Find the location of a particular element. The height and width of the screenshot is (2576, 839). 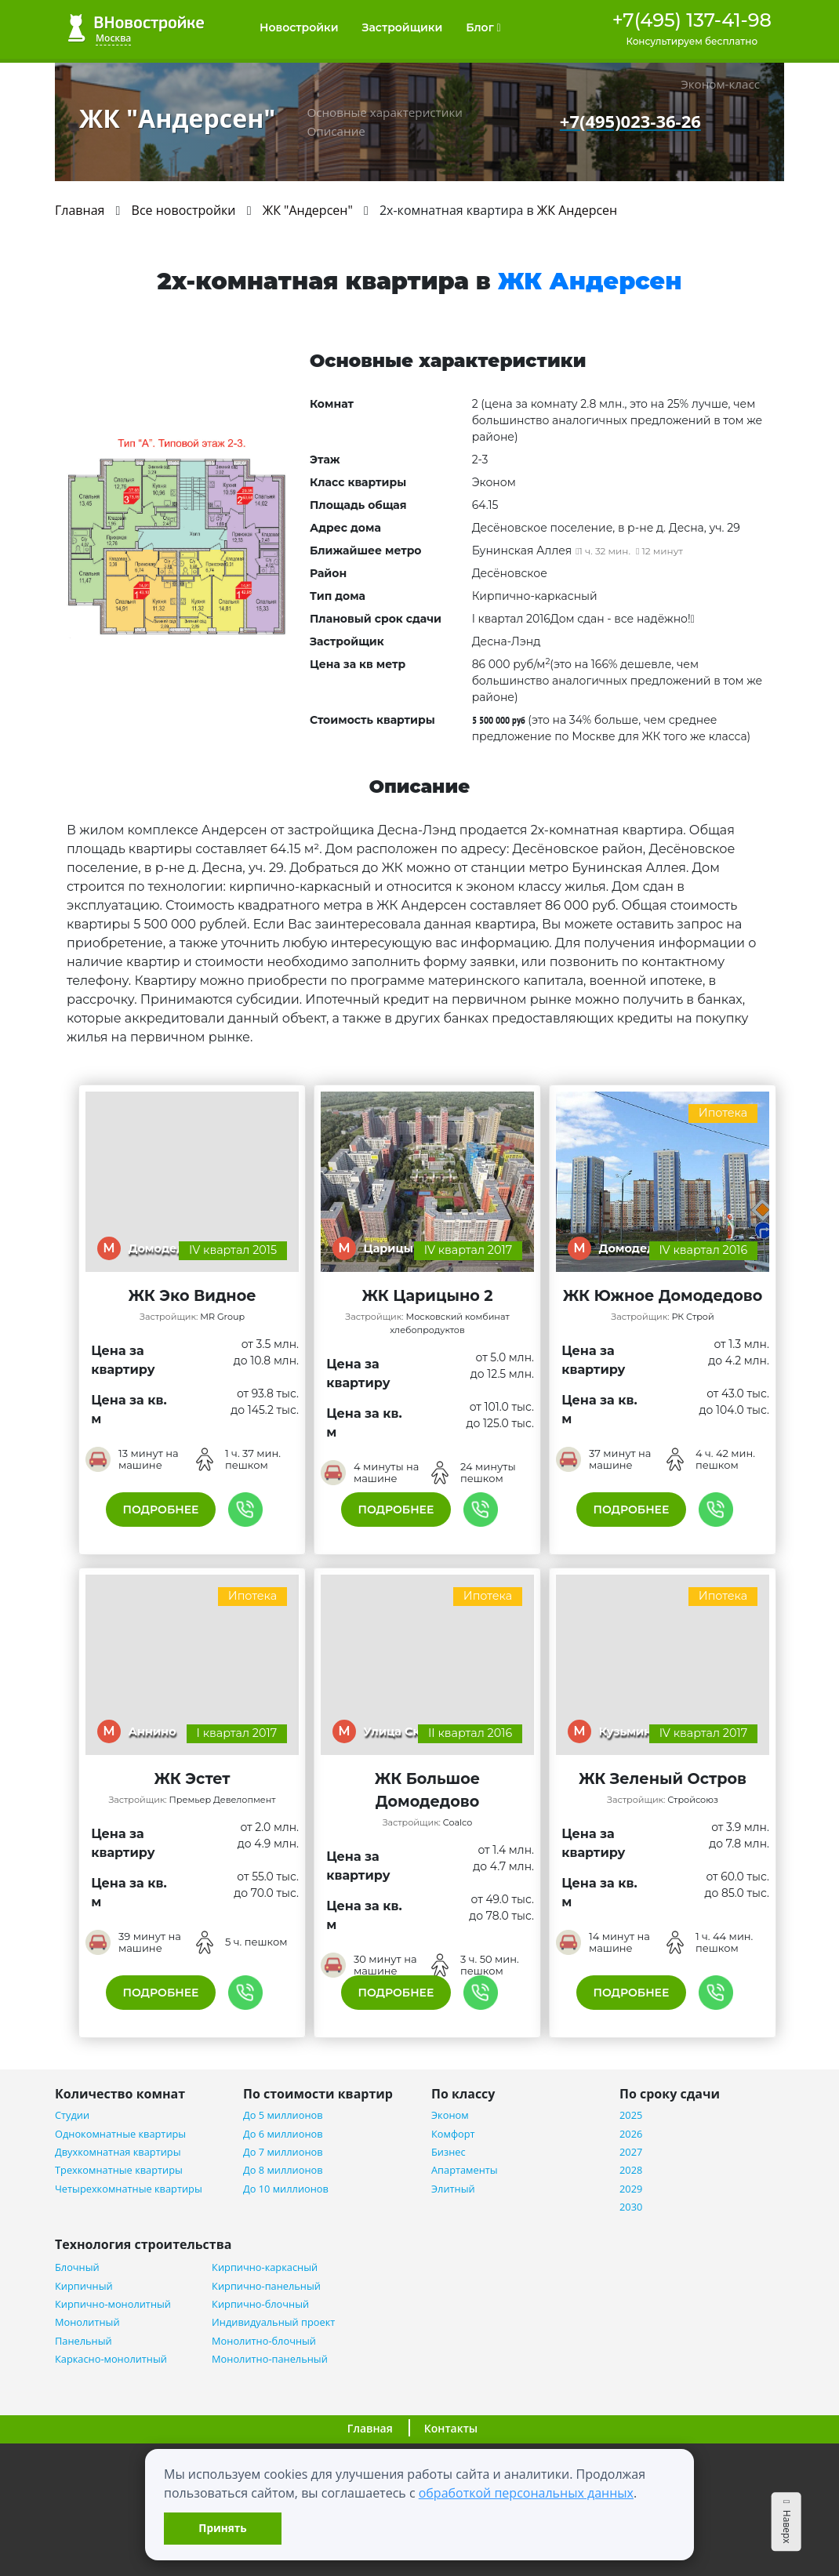

До 5 миллионов is located at coordinates (283, 2115).